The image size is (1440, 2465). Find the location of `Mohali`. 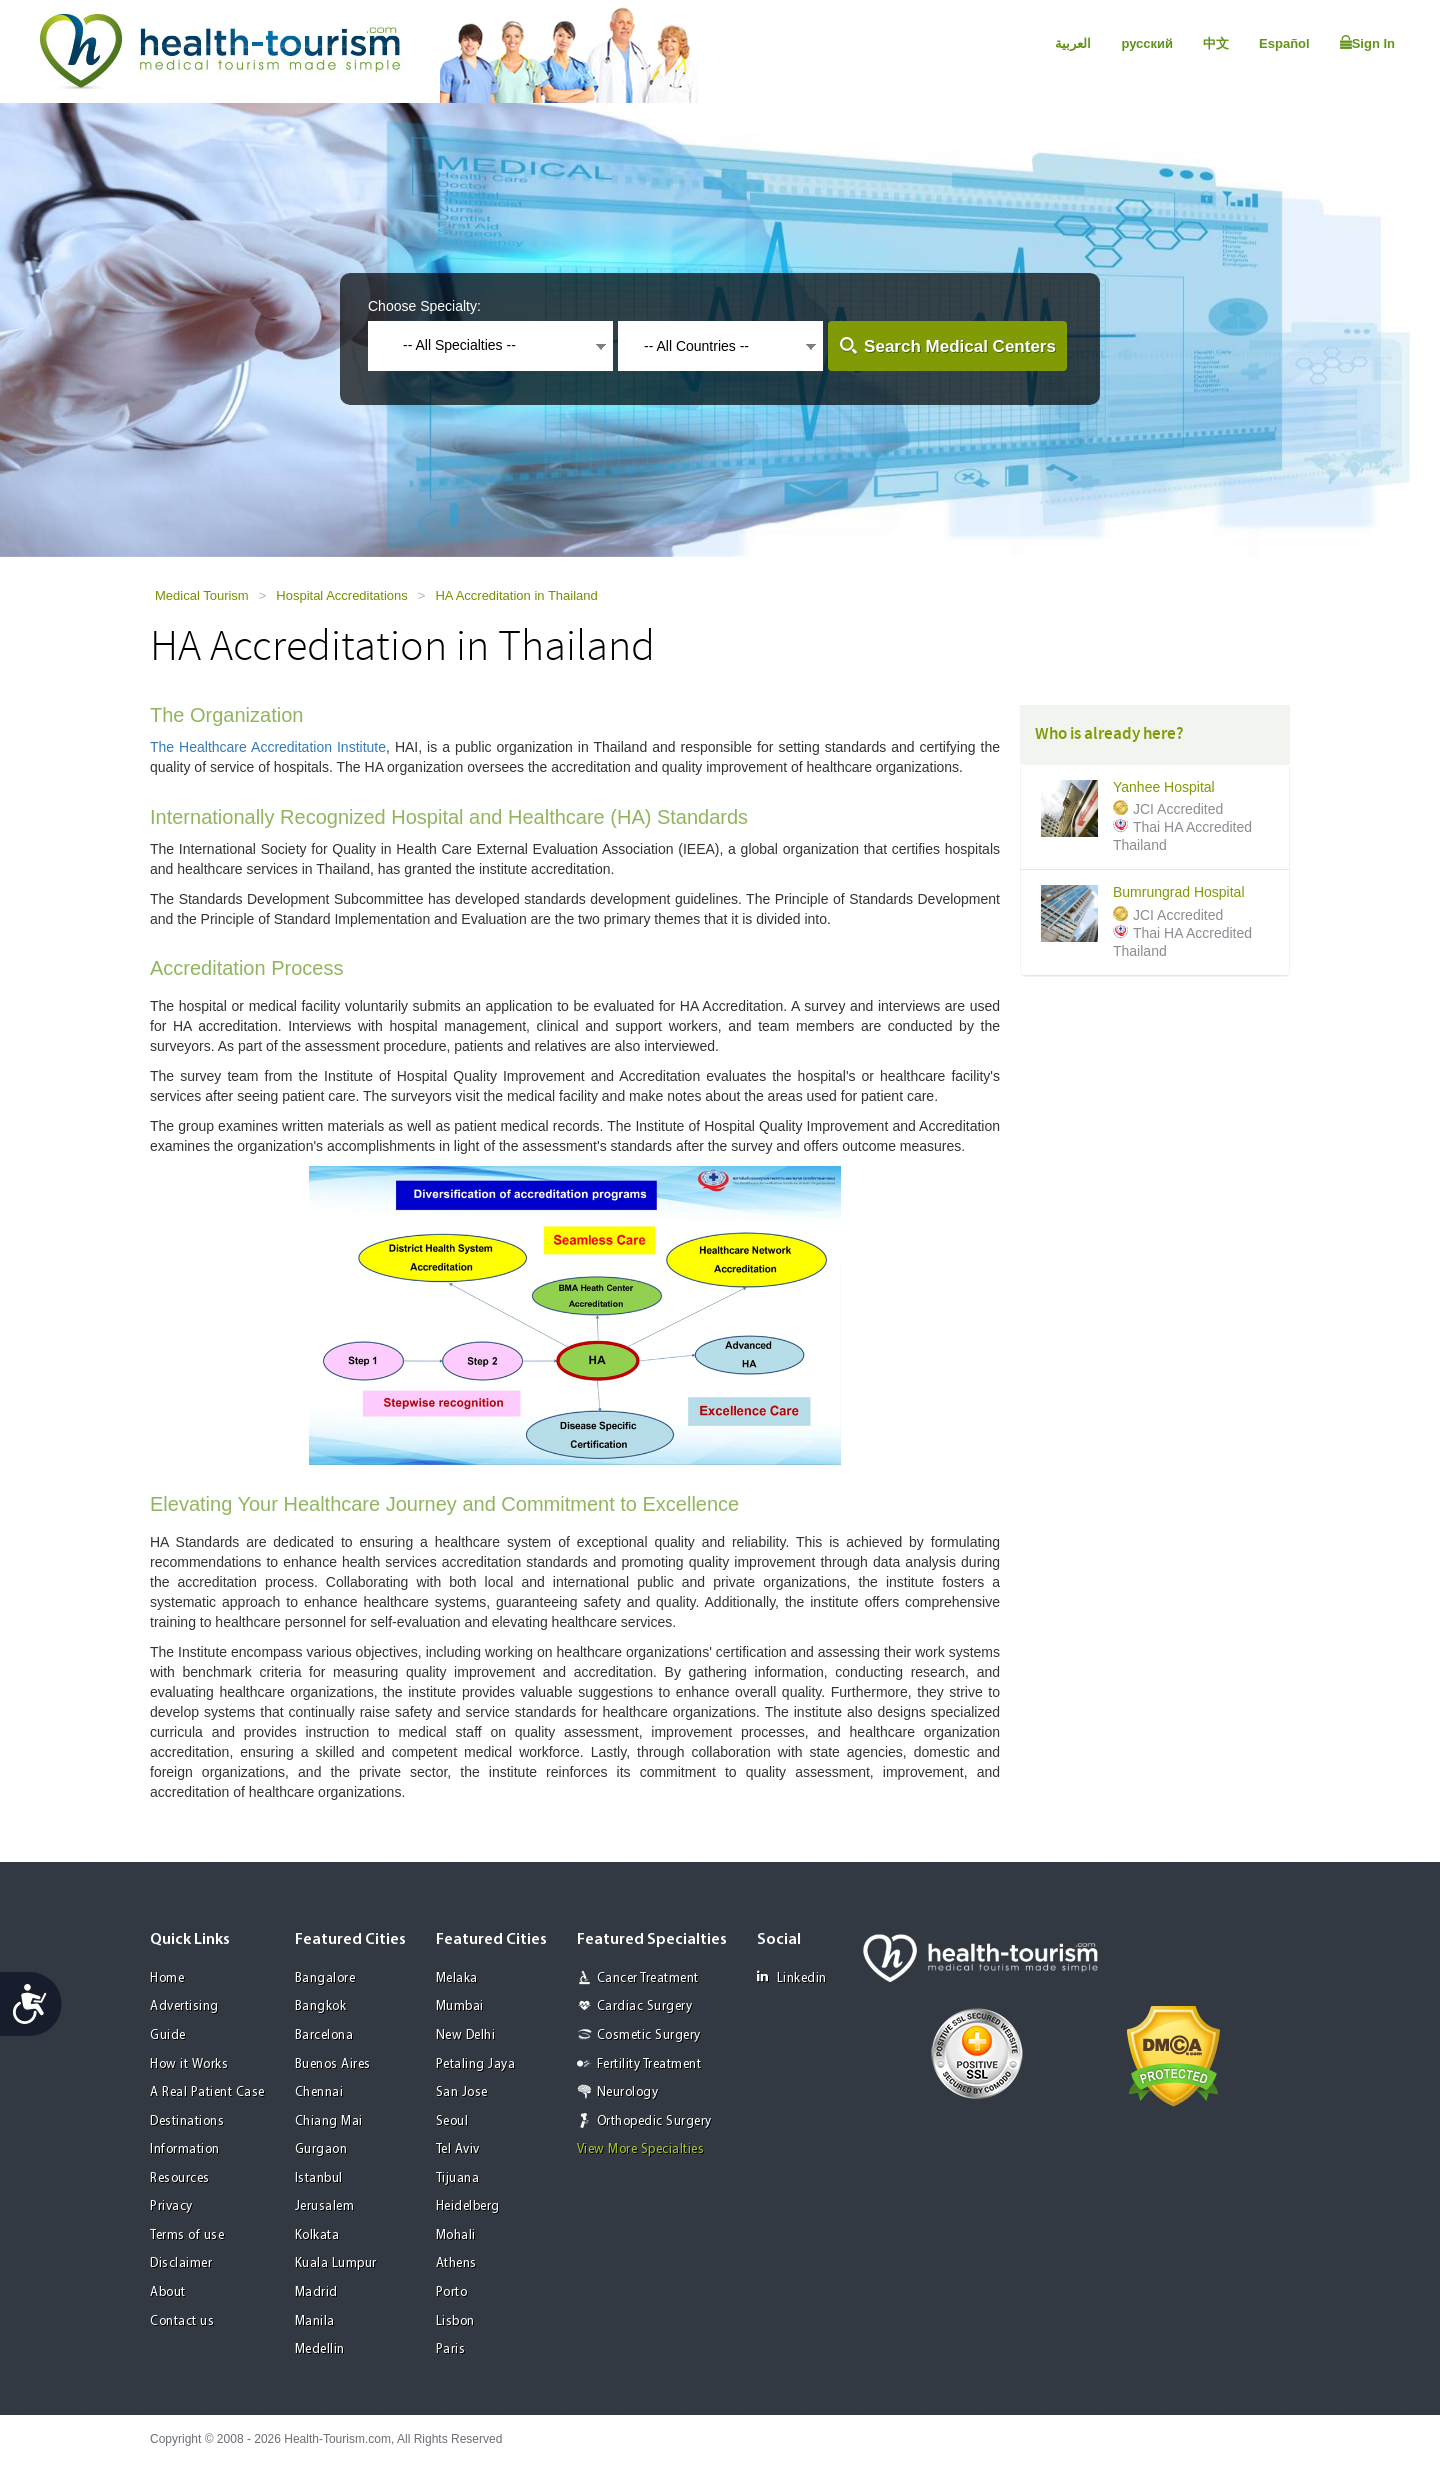

Mohali is located at coordinates (456, 2235).